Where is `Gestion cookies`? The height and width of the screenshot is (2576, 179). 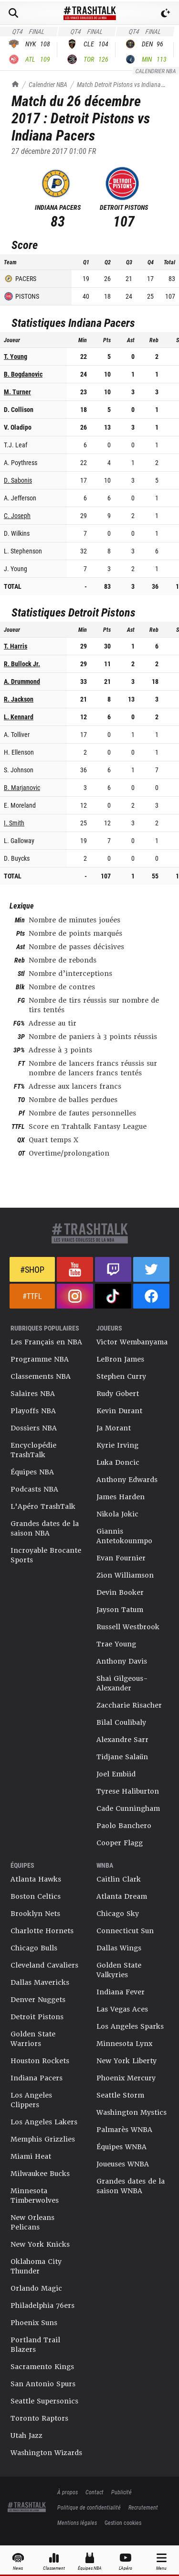 Gestion cookies is located at coordinates (123, 2522).